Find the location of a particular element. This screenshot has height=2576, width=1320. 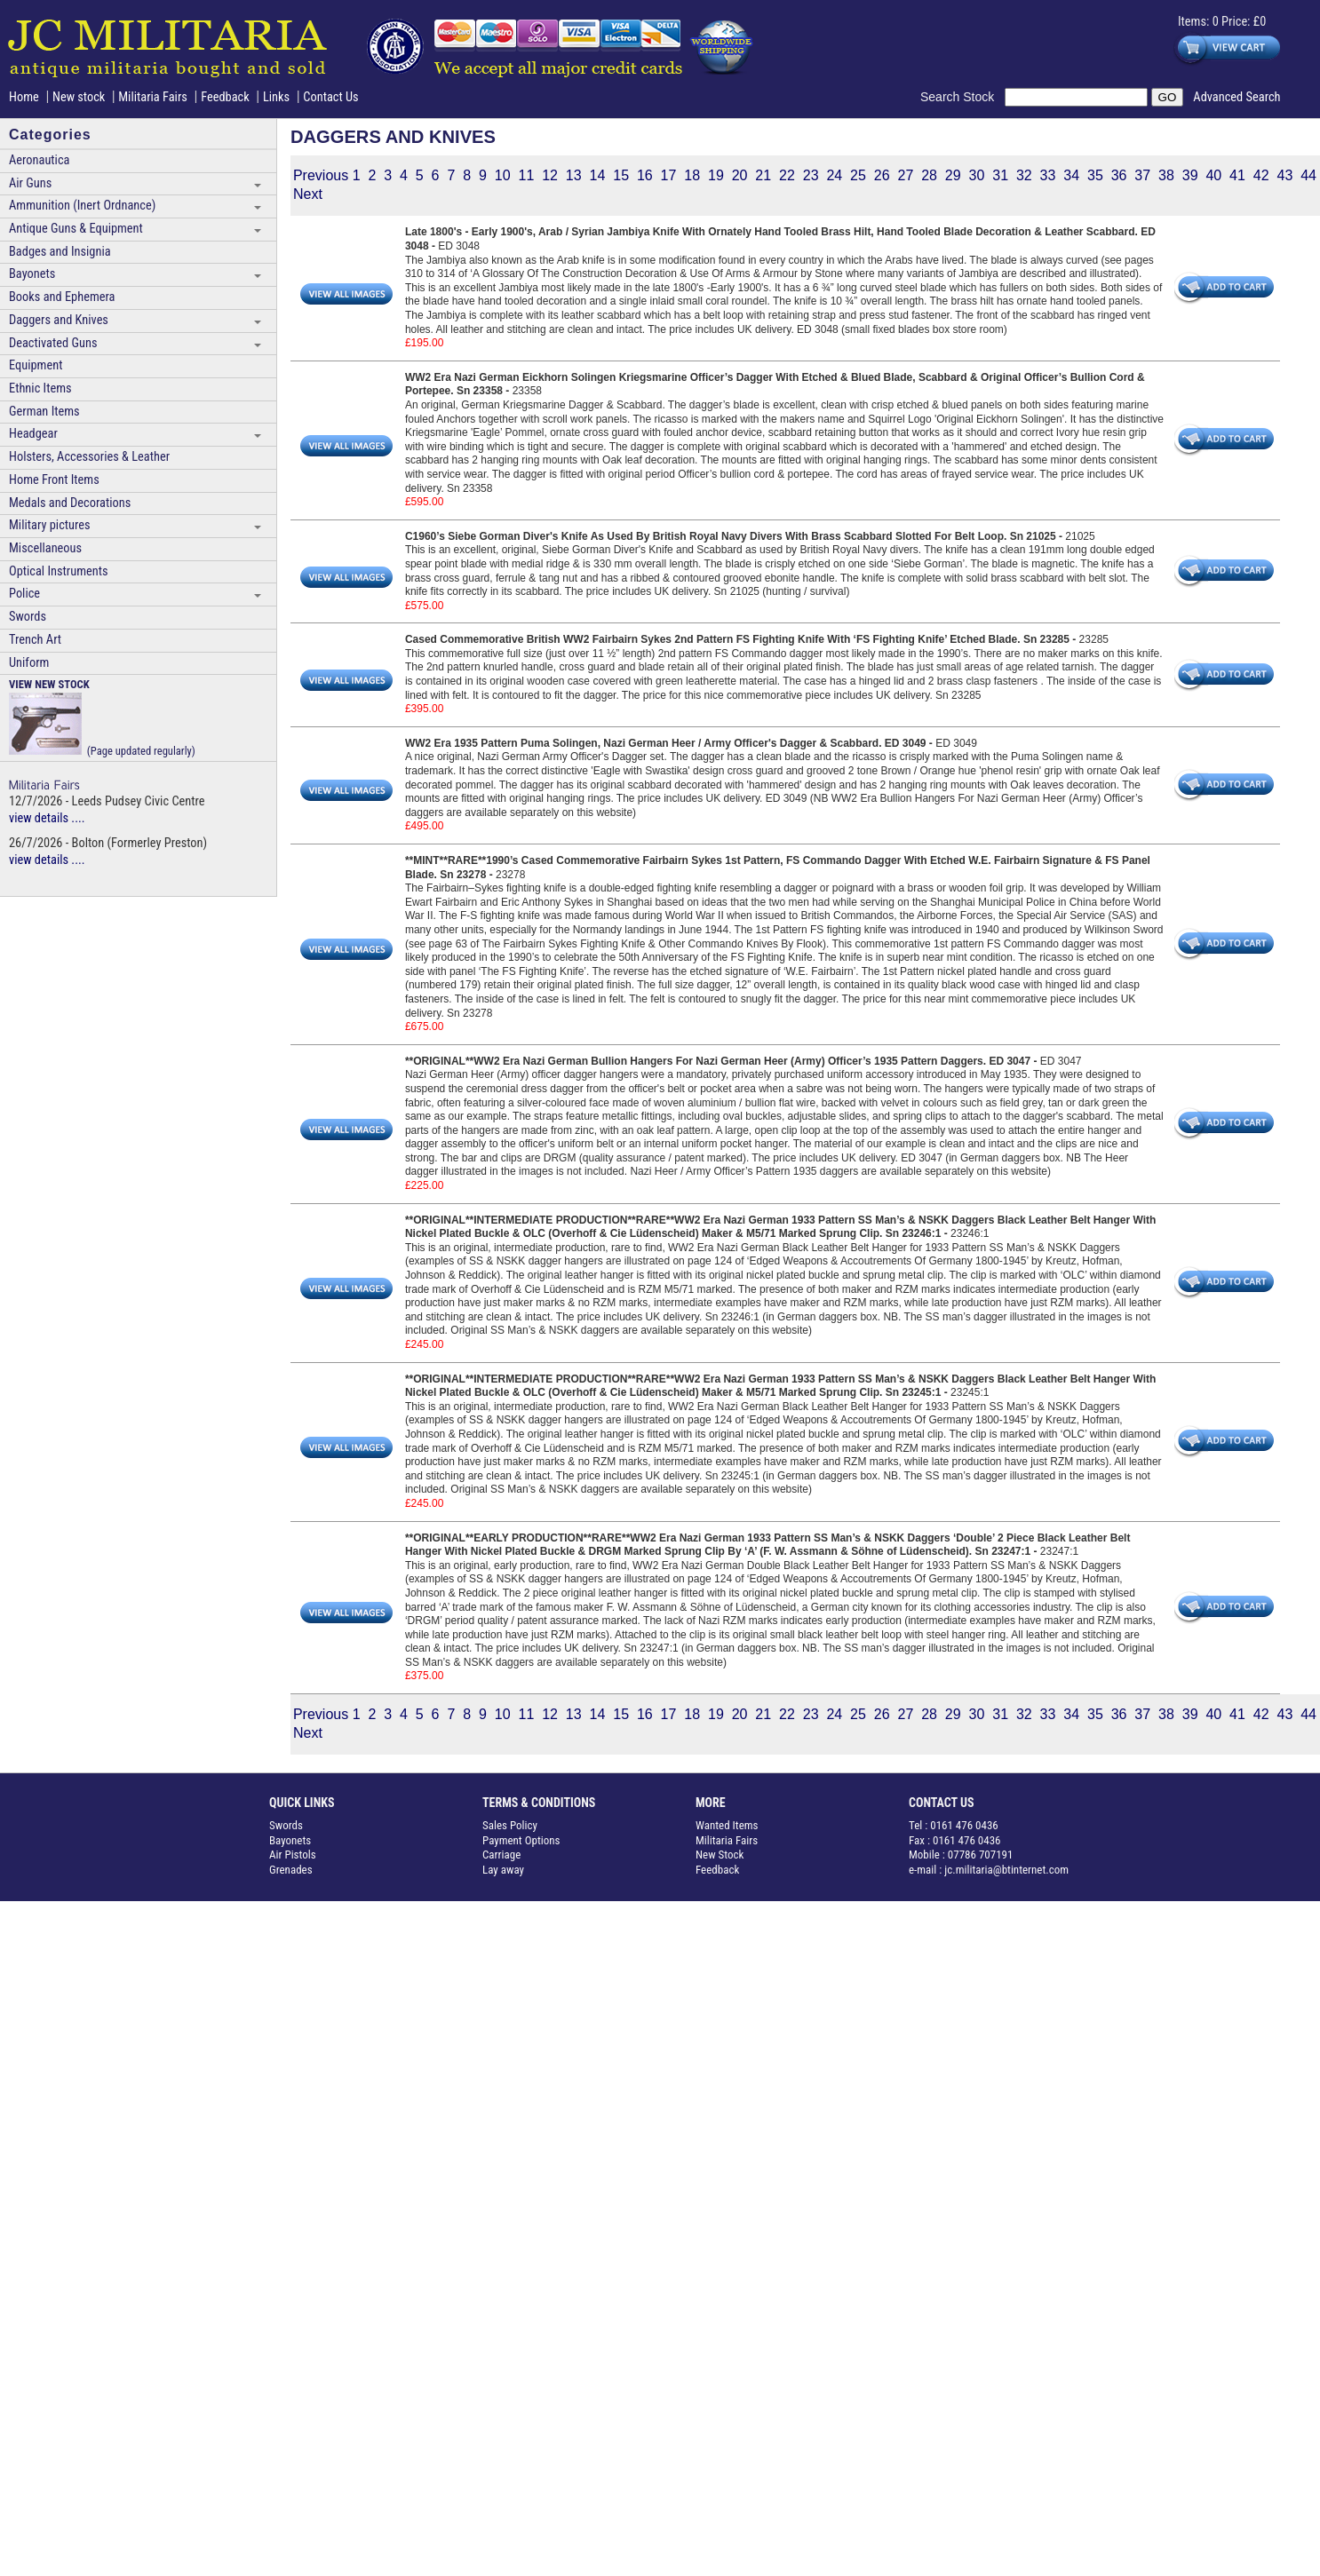

31 is located at coordinates (1000, 175).